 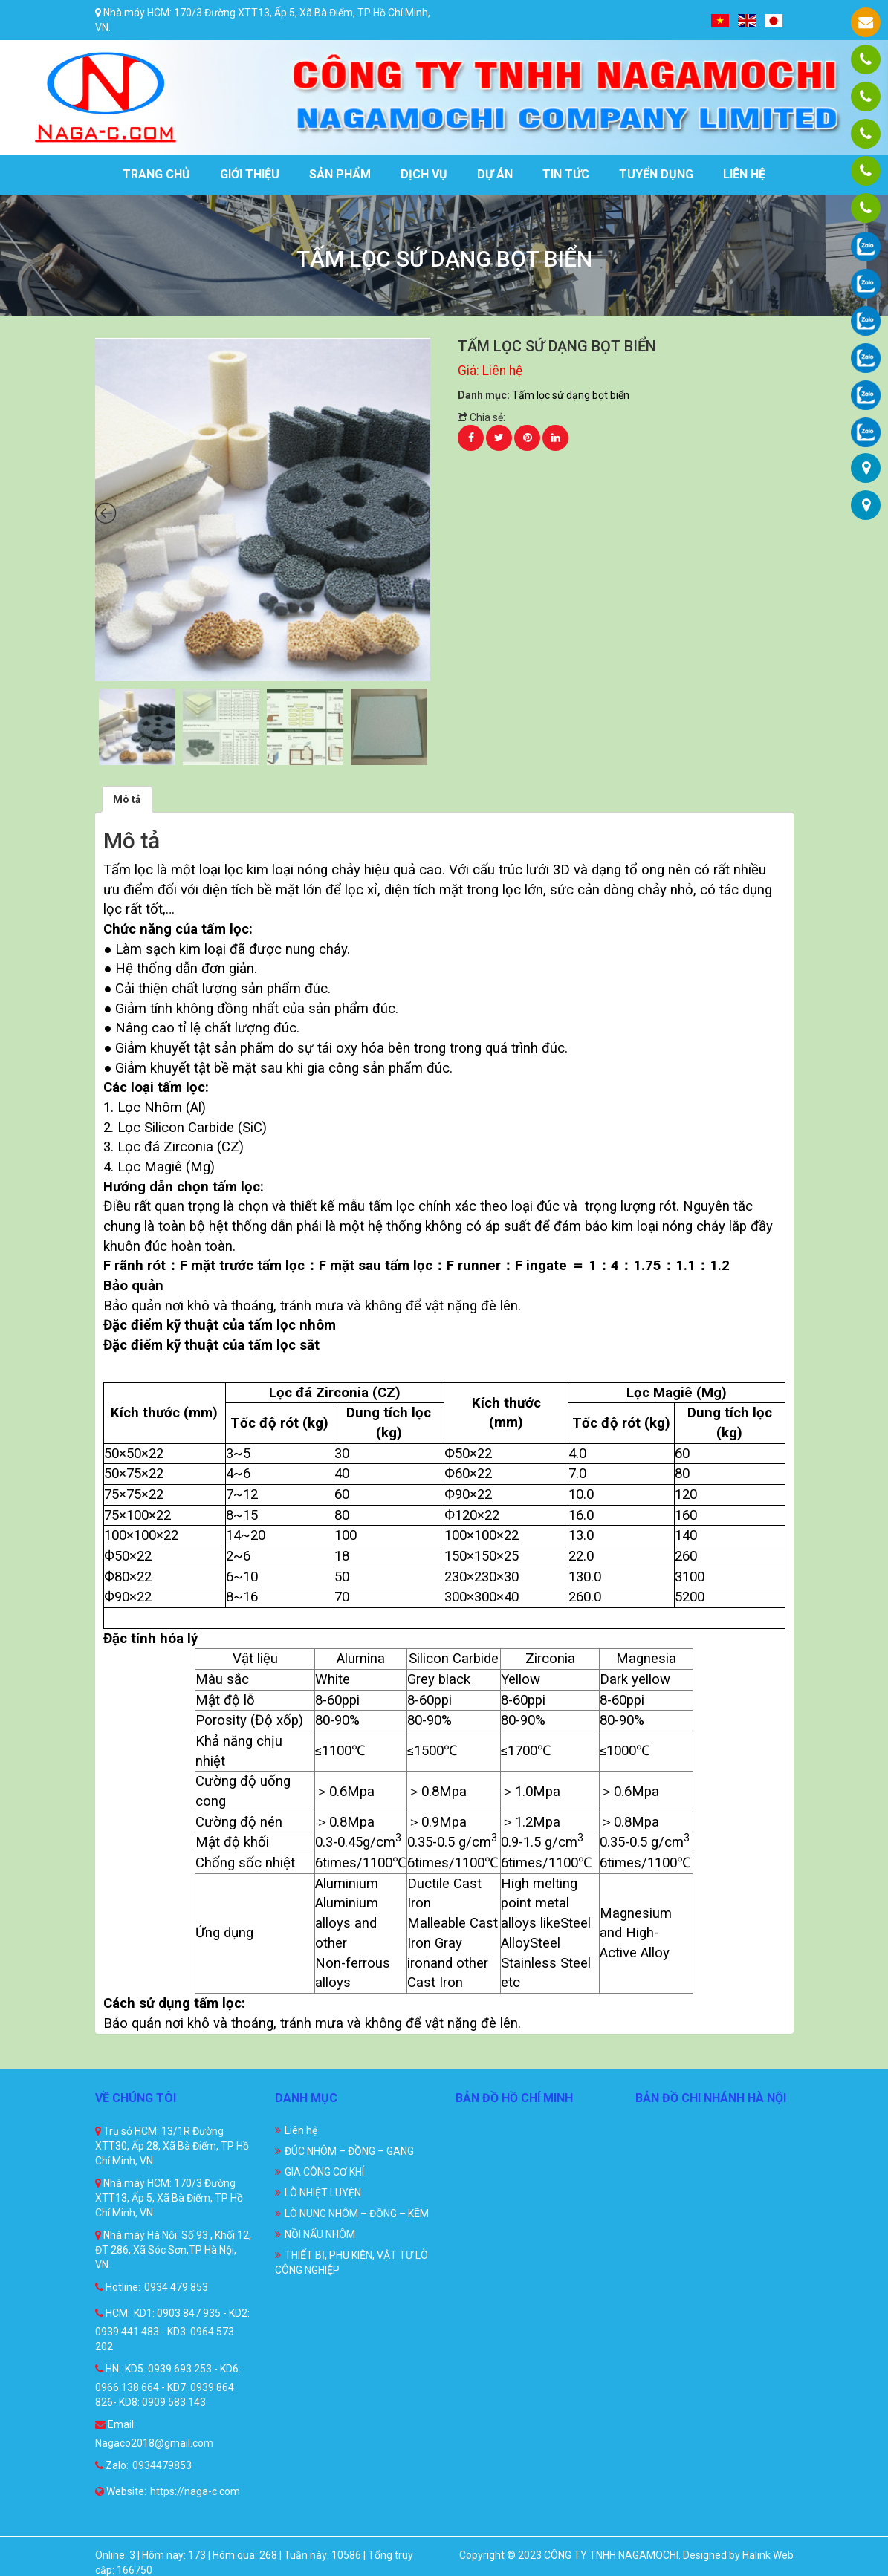 What do you see at coordinates (115, 2424) in the screenshot?
I see `Email:` at bounding box center [115, 2424].